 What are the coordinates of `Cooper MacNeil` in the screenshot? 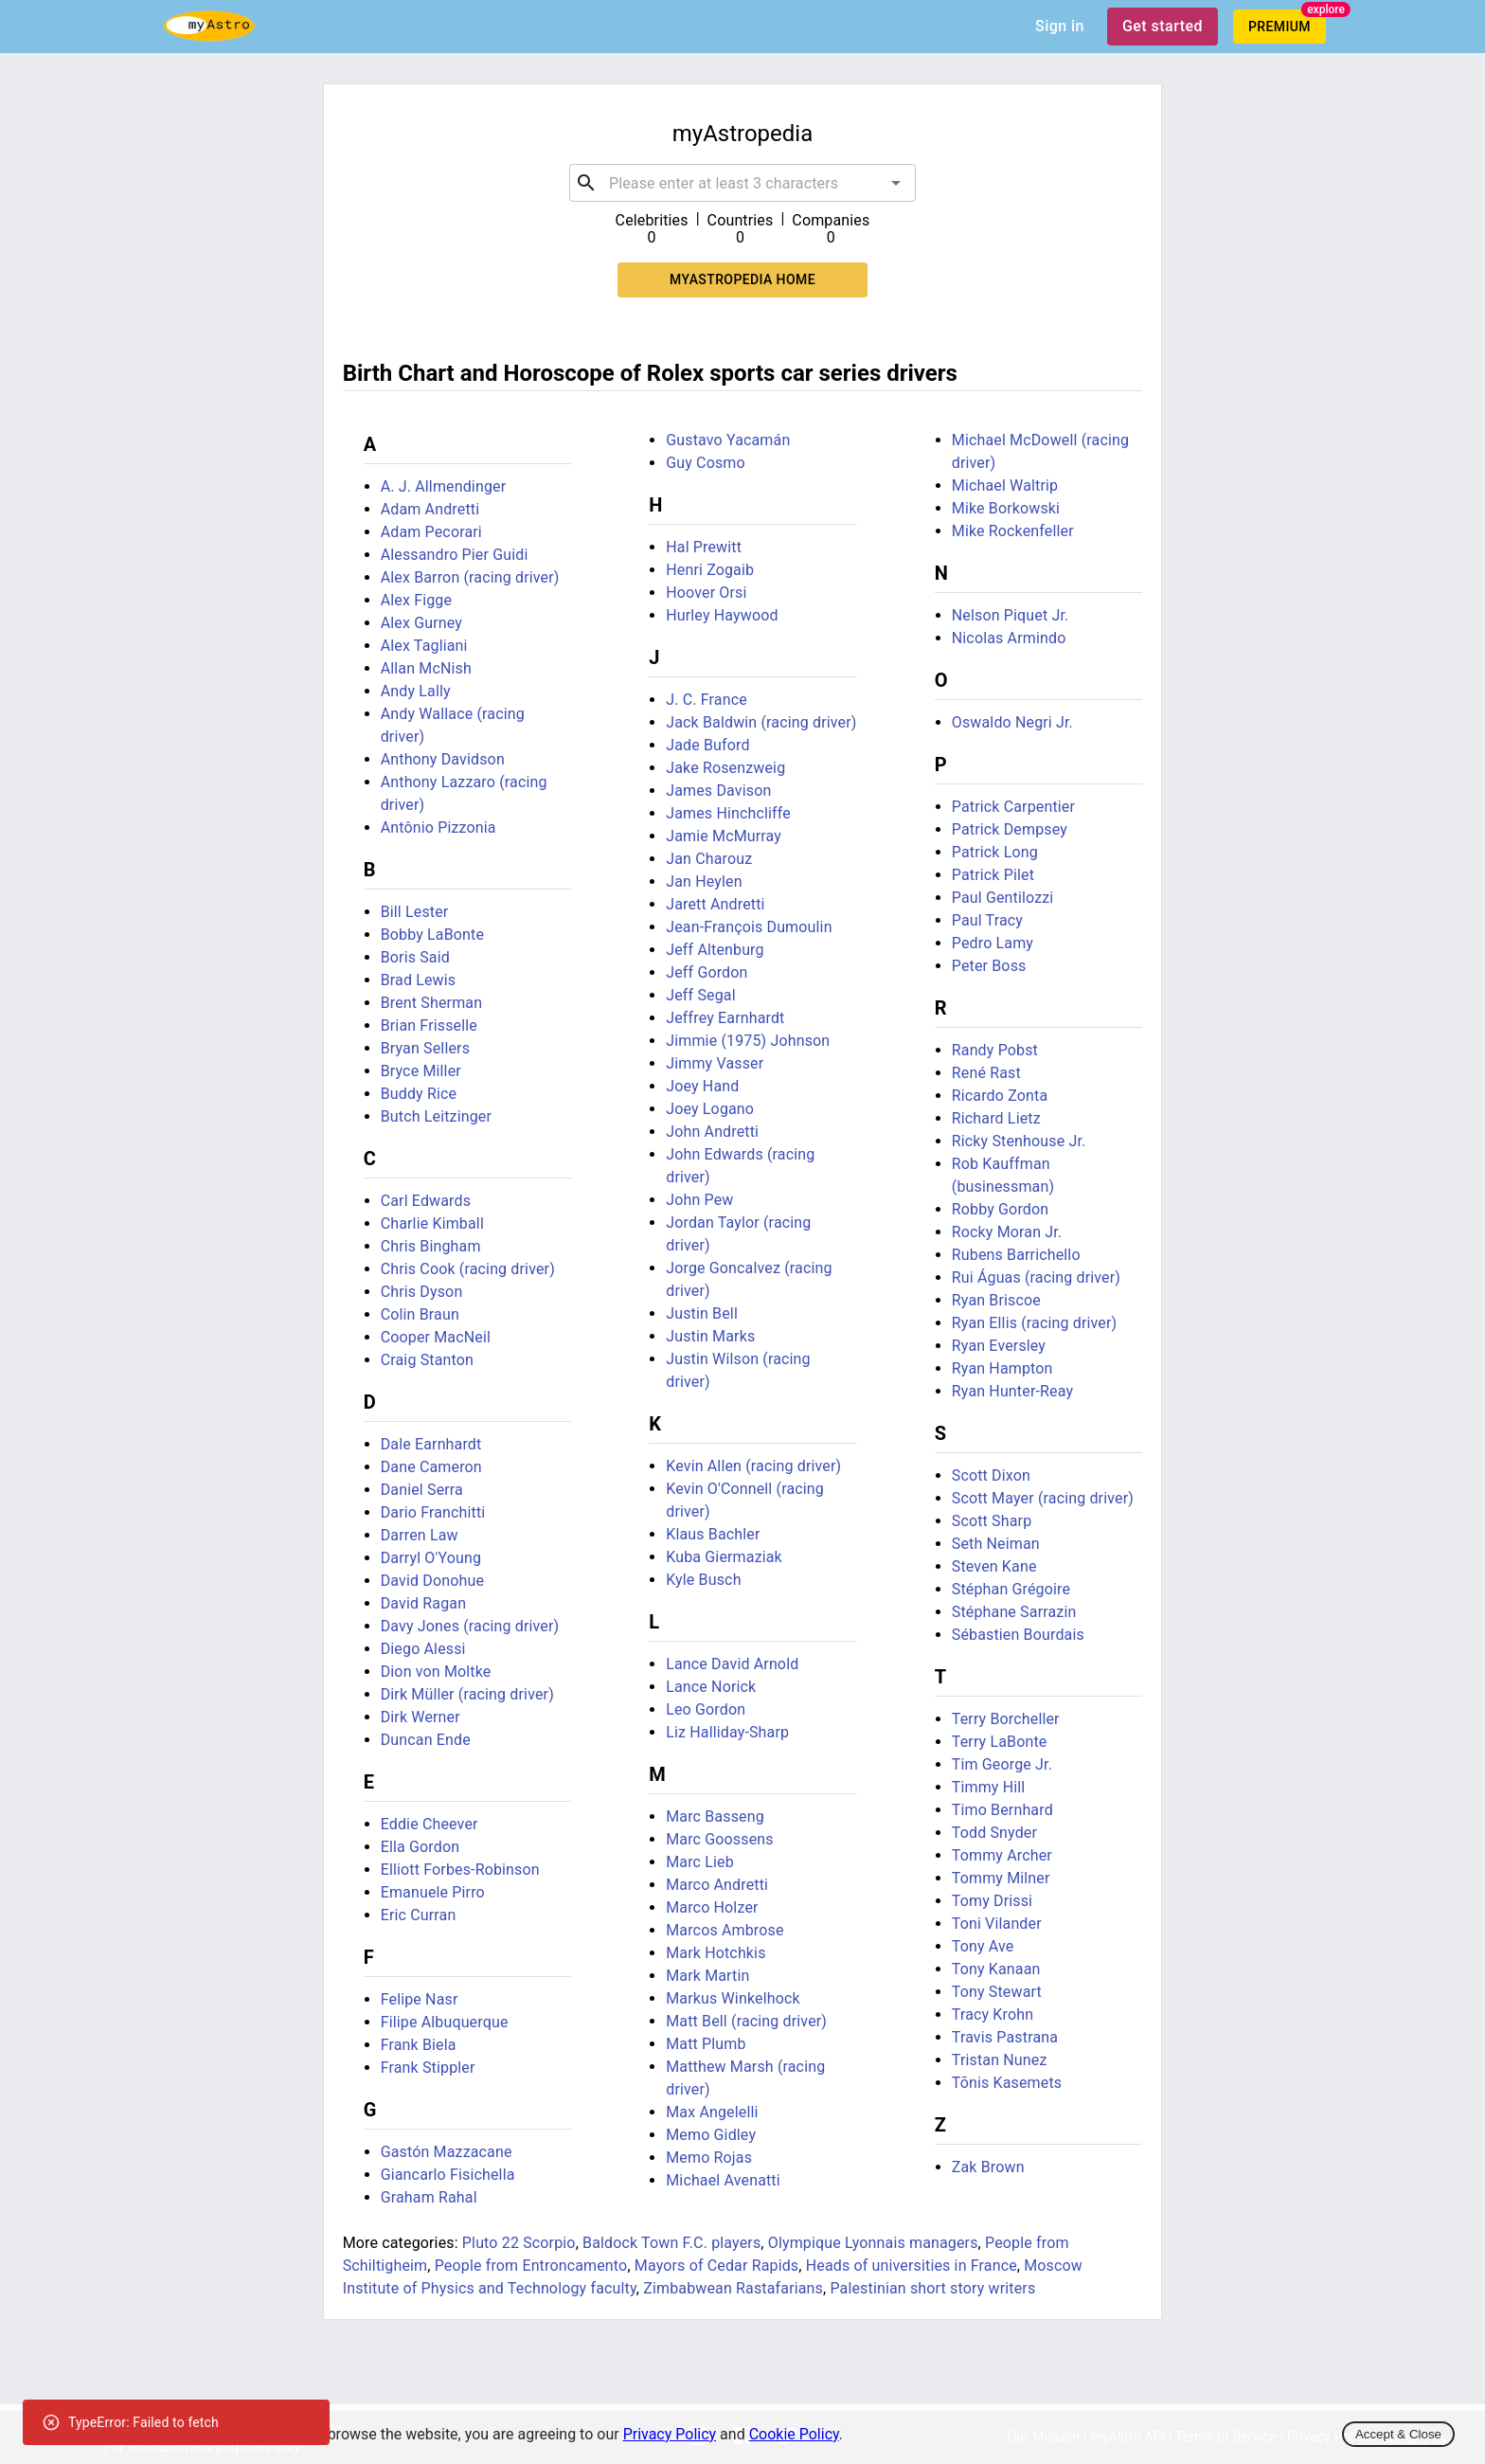 It's located at (436, 1337).